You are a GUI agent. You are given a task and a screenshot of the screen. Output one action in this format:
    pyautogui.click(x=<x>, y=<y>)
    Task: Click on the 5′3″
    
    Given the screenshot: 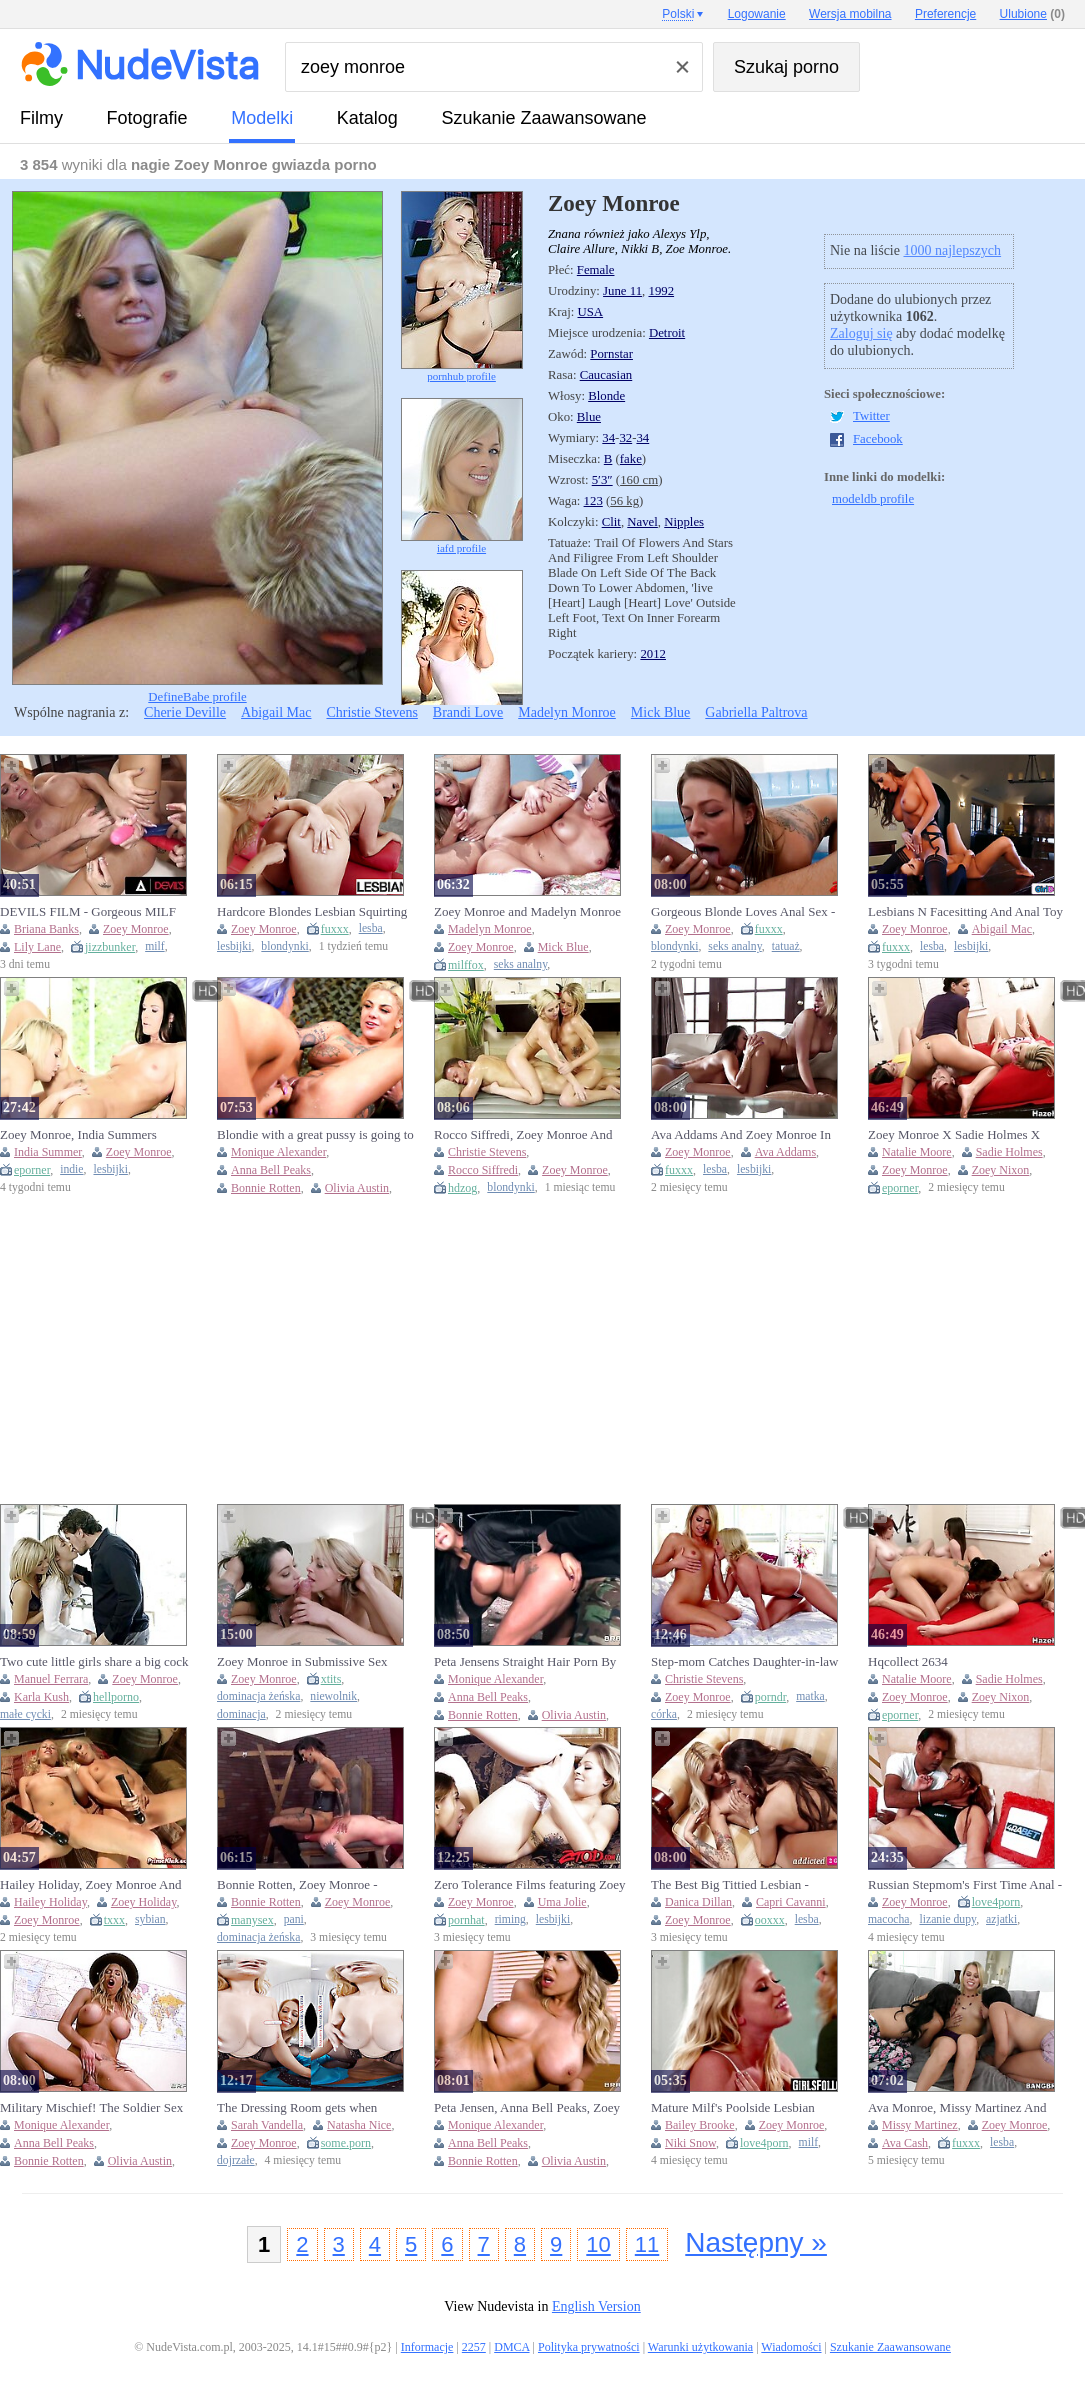 What is the action you would take?
    pyautogui.click(x=602, y=480)
    